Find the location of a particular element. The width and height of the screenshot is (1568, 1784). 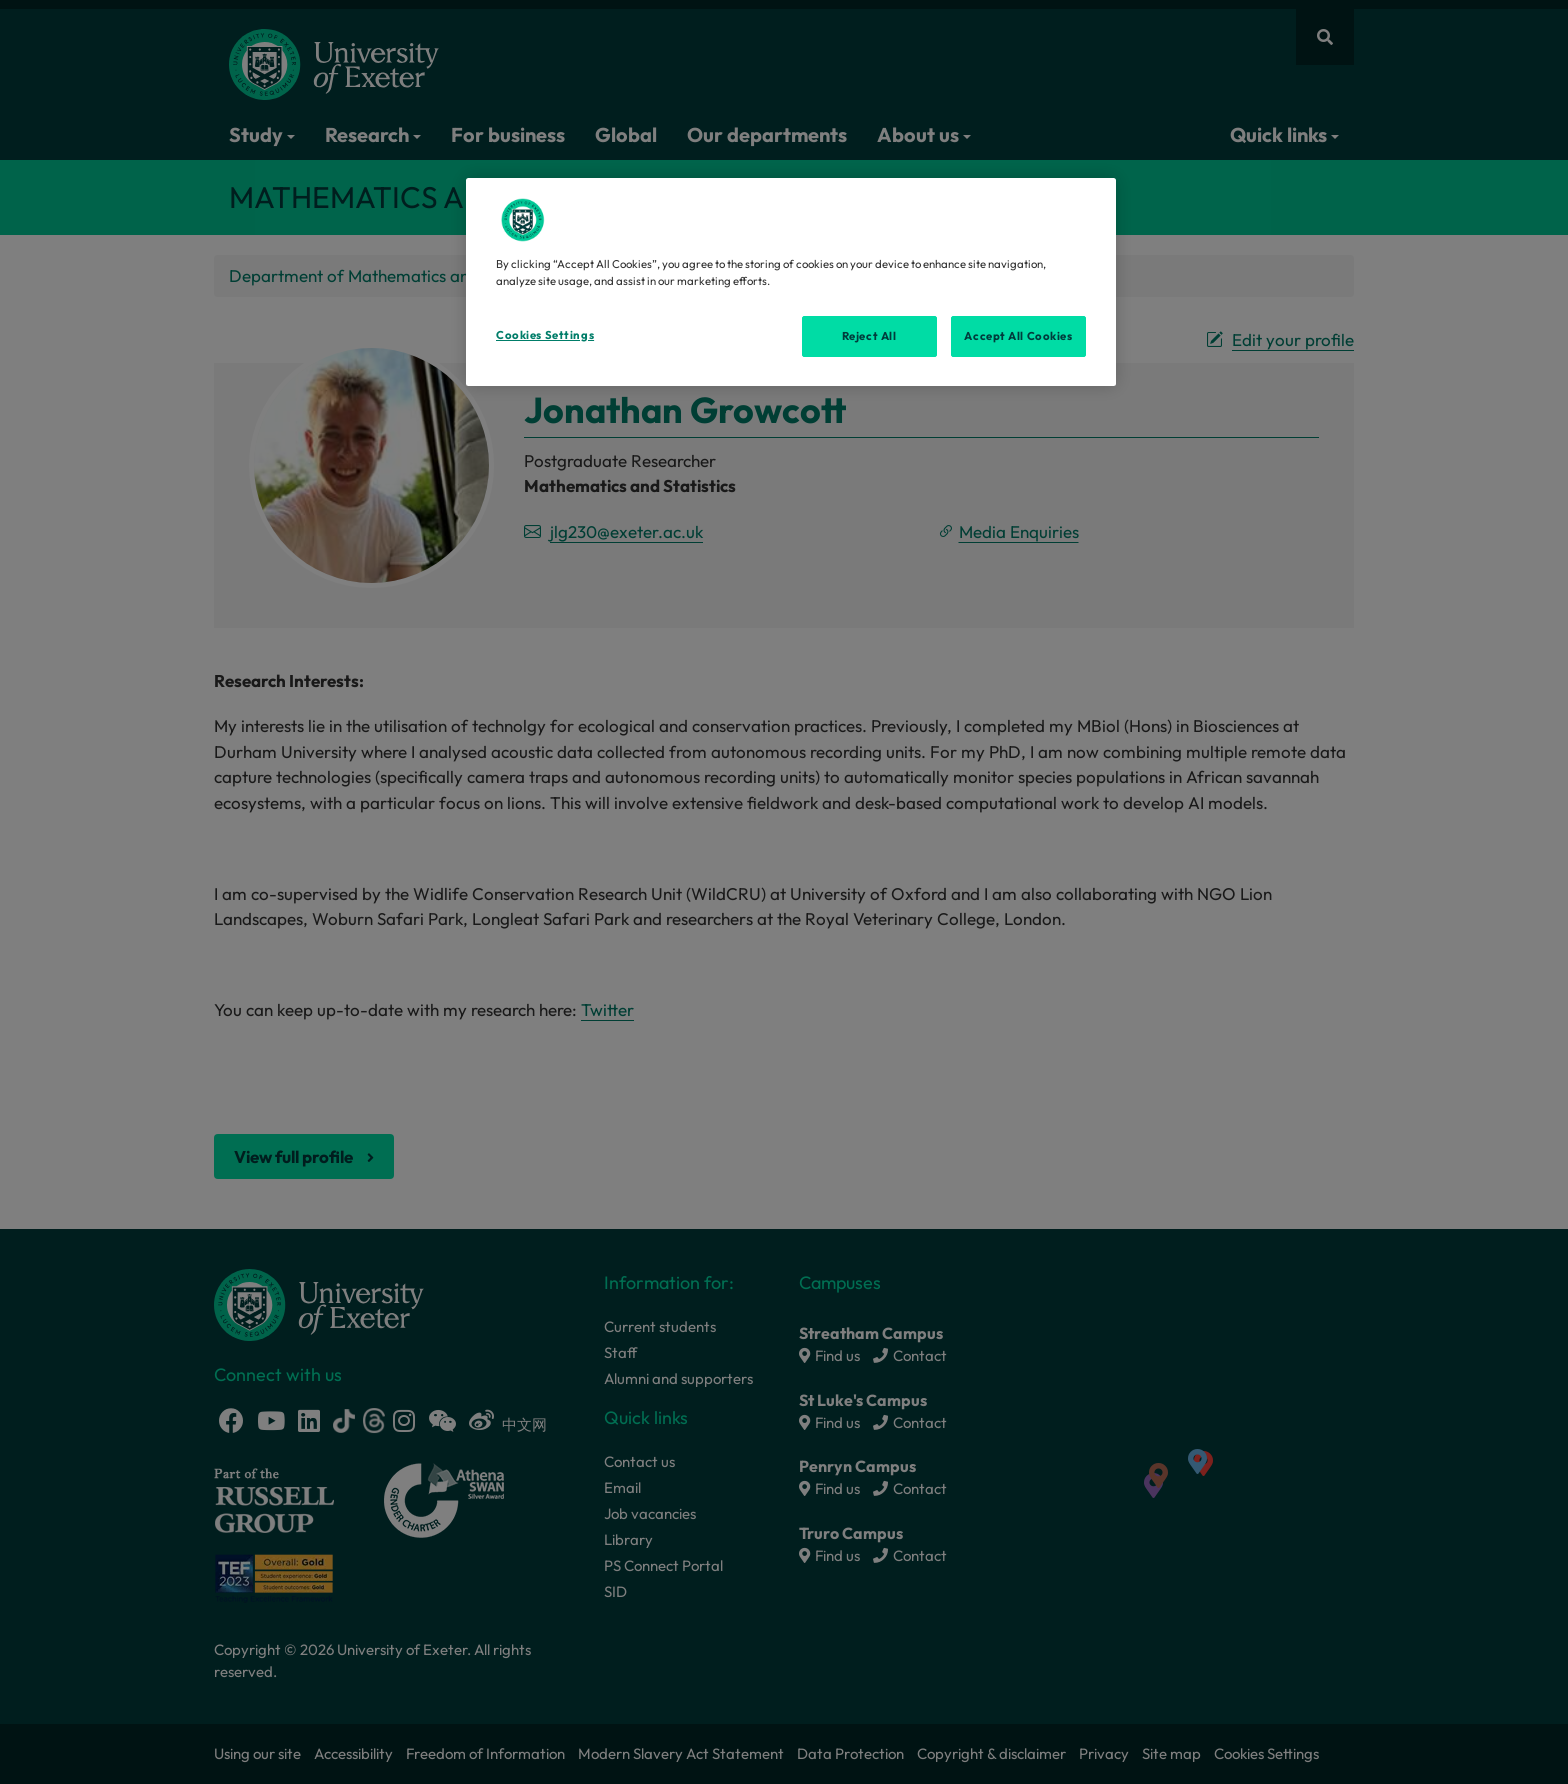

Cookies Settings [Cookies Settings, Opens the preference center dialog] is located at coordinates (545, 335).